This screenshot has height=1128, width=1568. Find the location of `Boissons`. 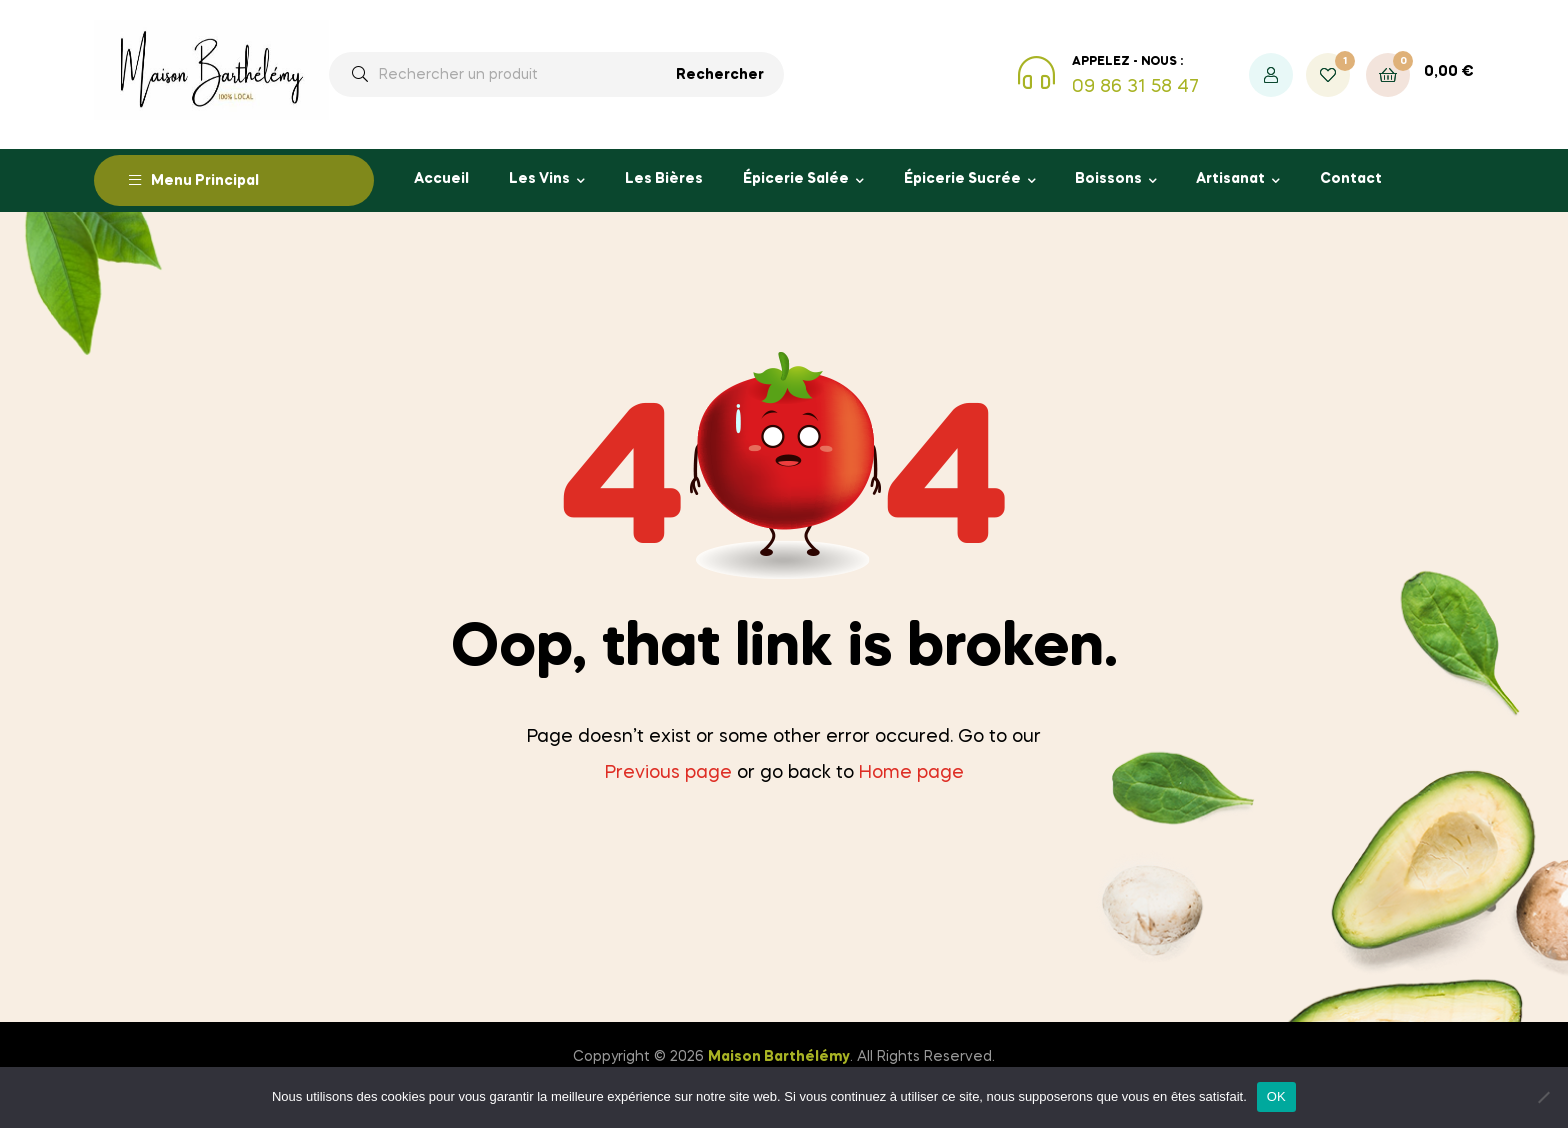

Boissons is located at coordinates (1108, 179).